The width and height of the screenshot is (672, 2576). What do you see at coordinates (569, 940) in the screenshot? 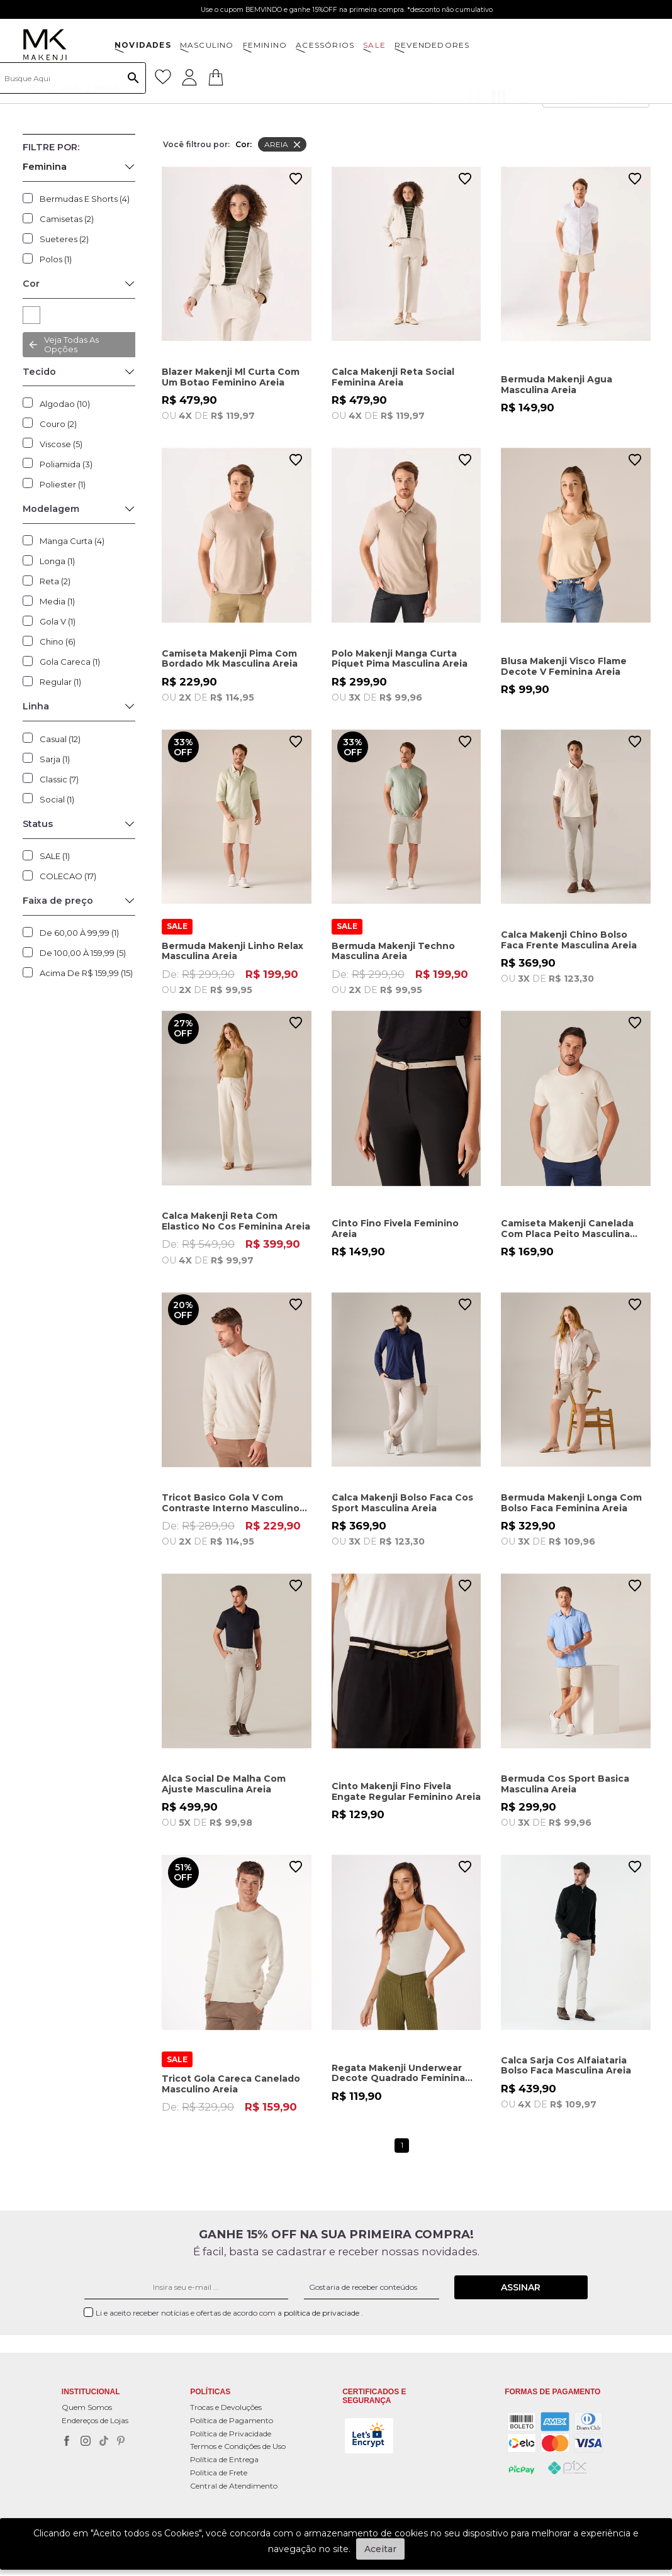
I see `Calca Makenji Chino Bolso Faca Frente Masculina Areia` at bounding box center [569, 940].